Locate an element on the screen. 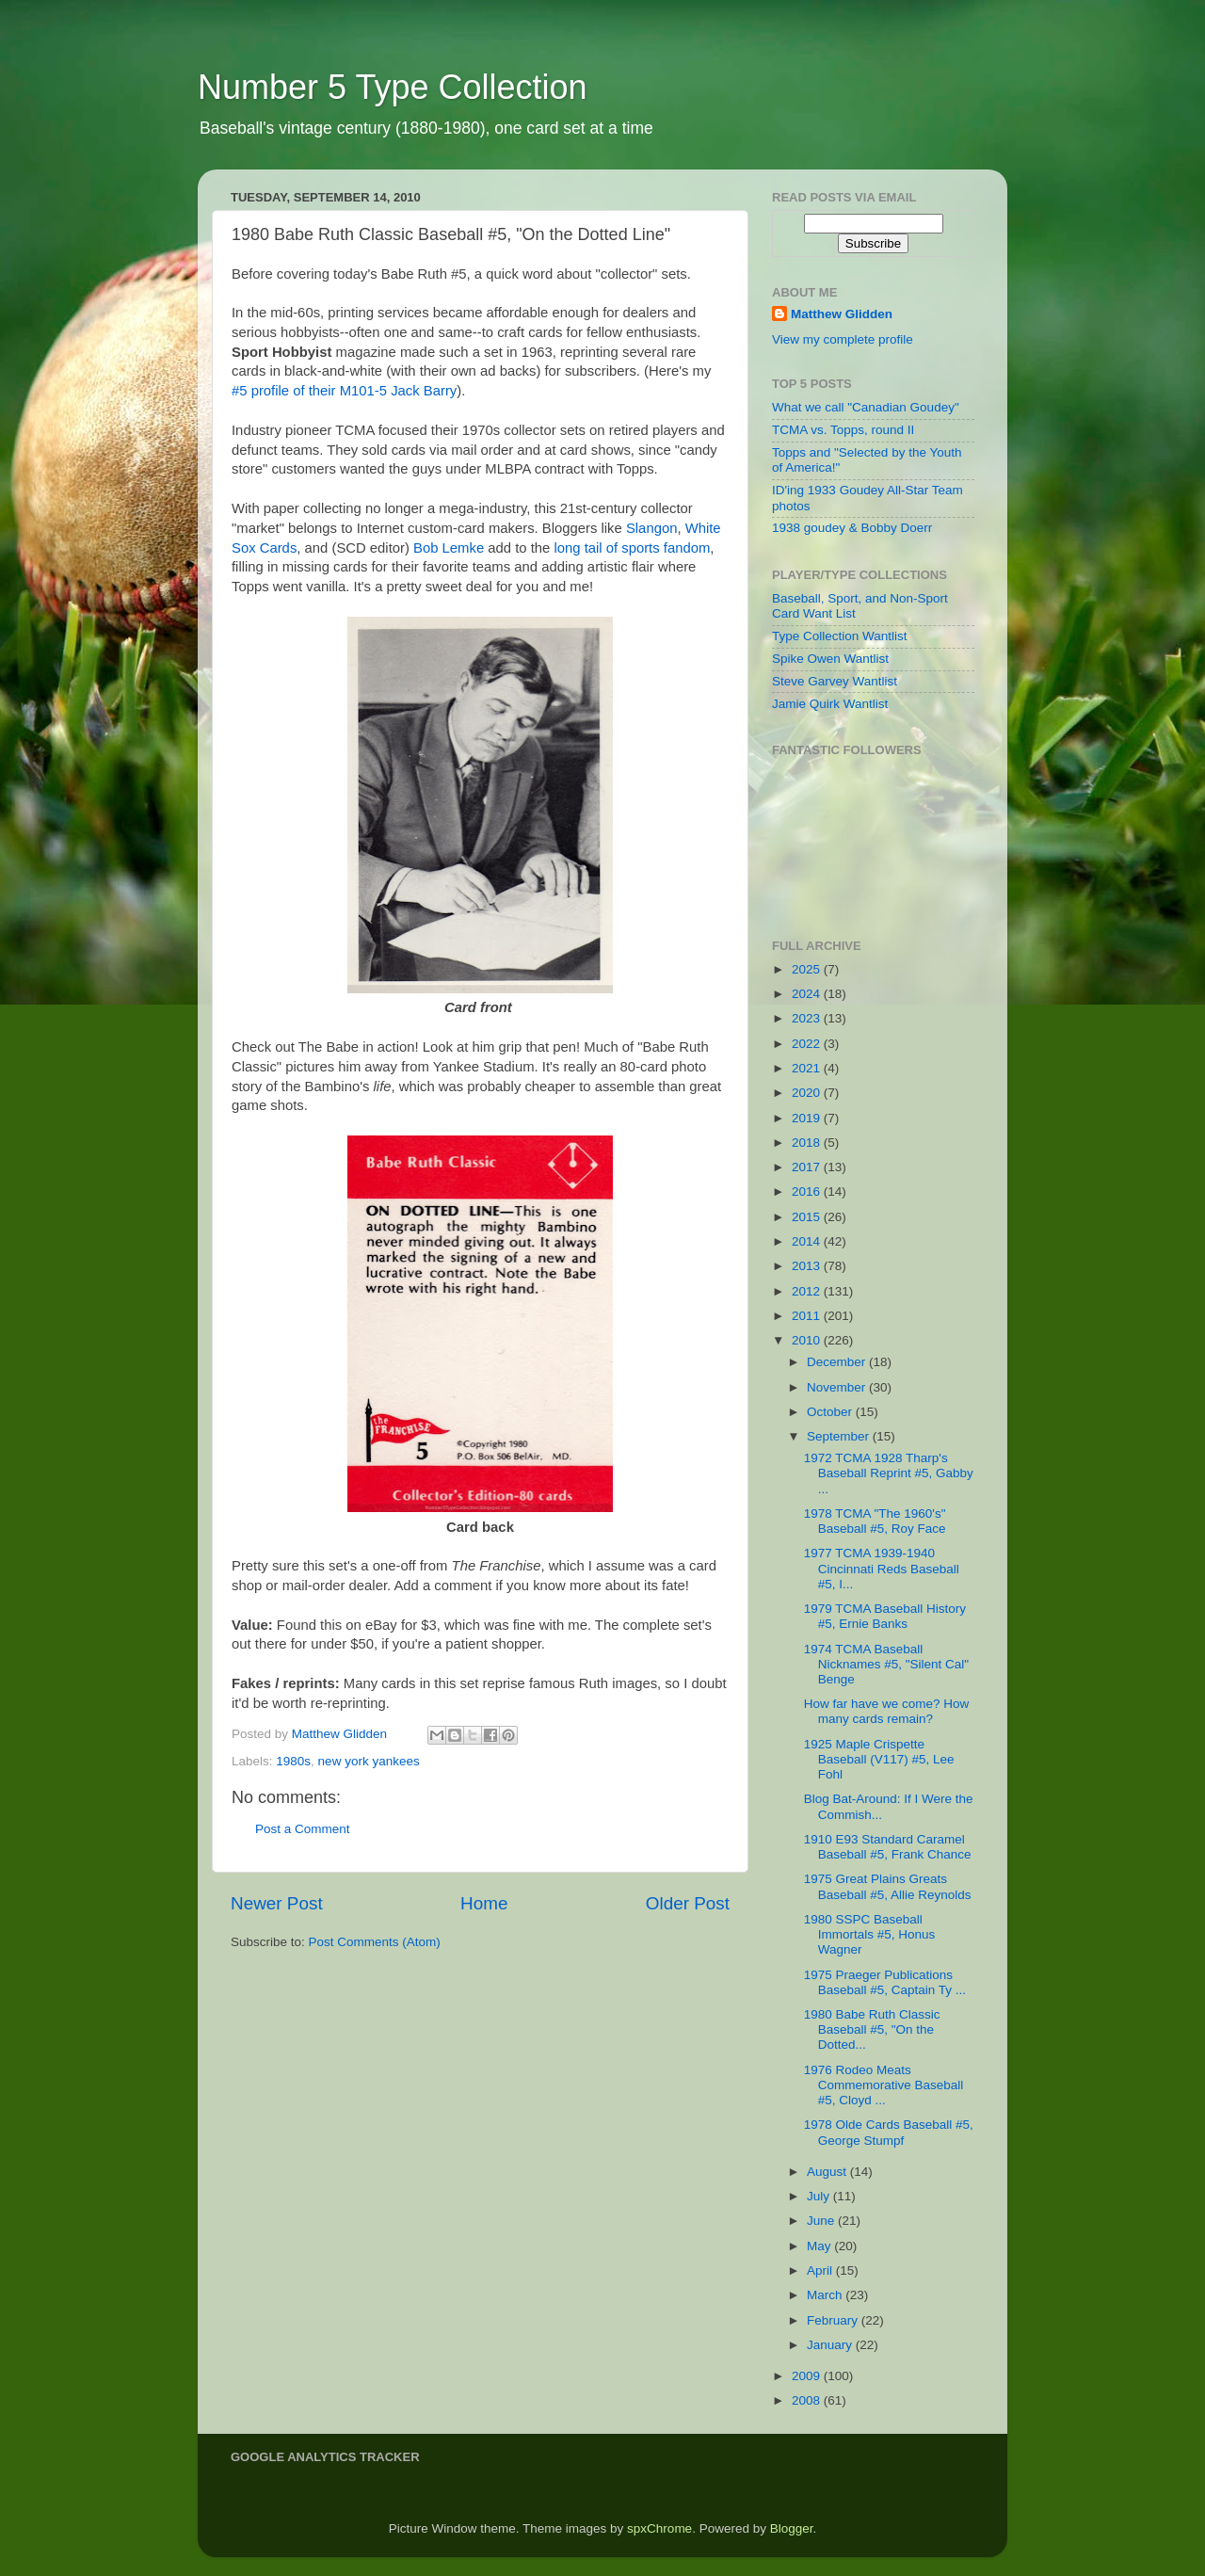 Image resolution: width=1205 pixels, height=2576 pixels. 2012 is located at coordinates (808, 1291).